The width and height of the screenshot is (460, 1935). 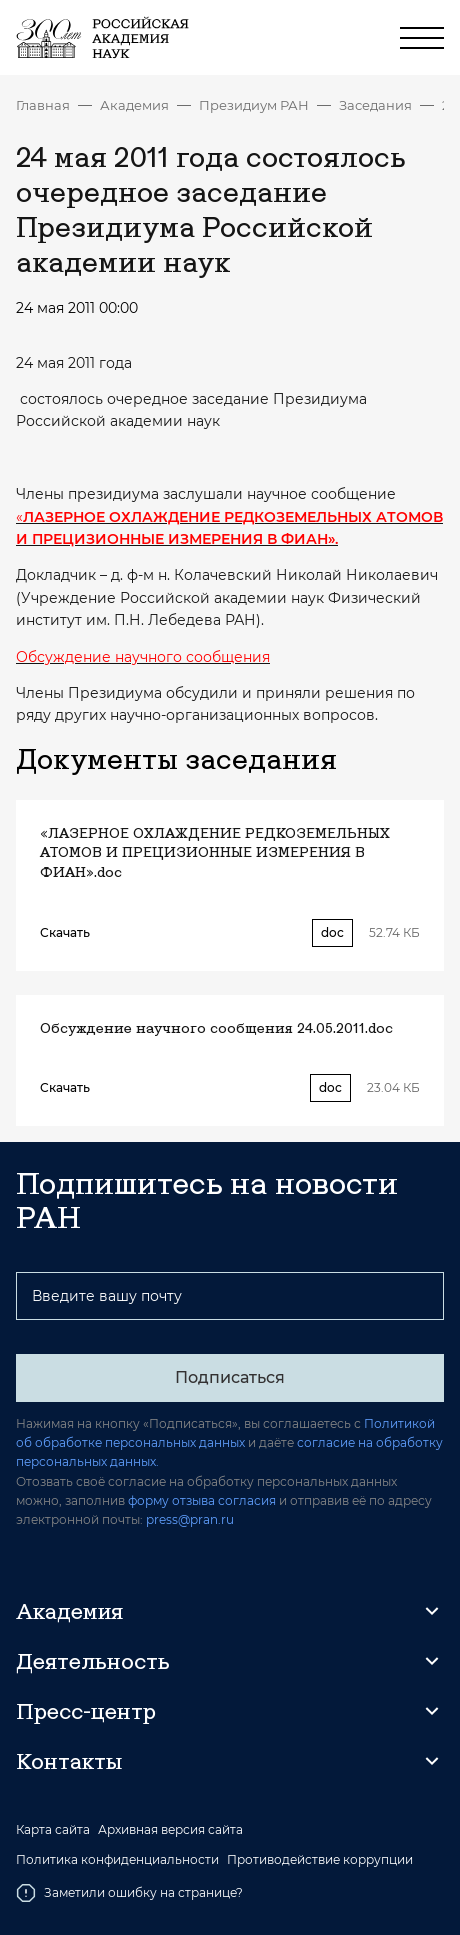 What do you see at coordinates (375, 105) in the screenshot?
I see `Заседания` at bounding box center [375, 105].